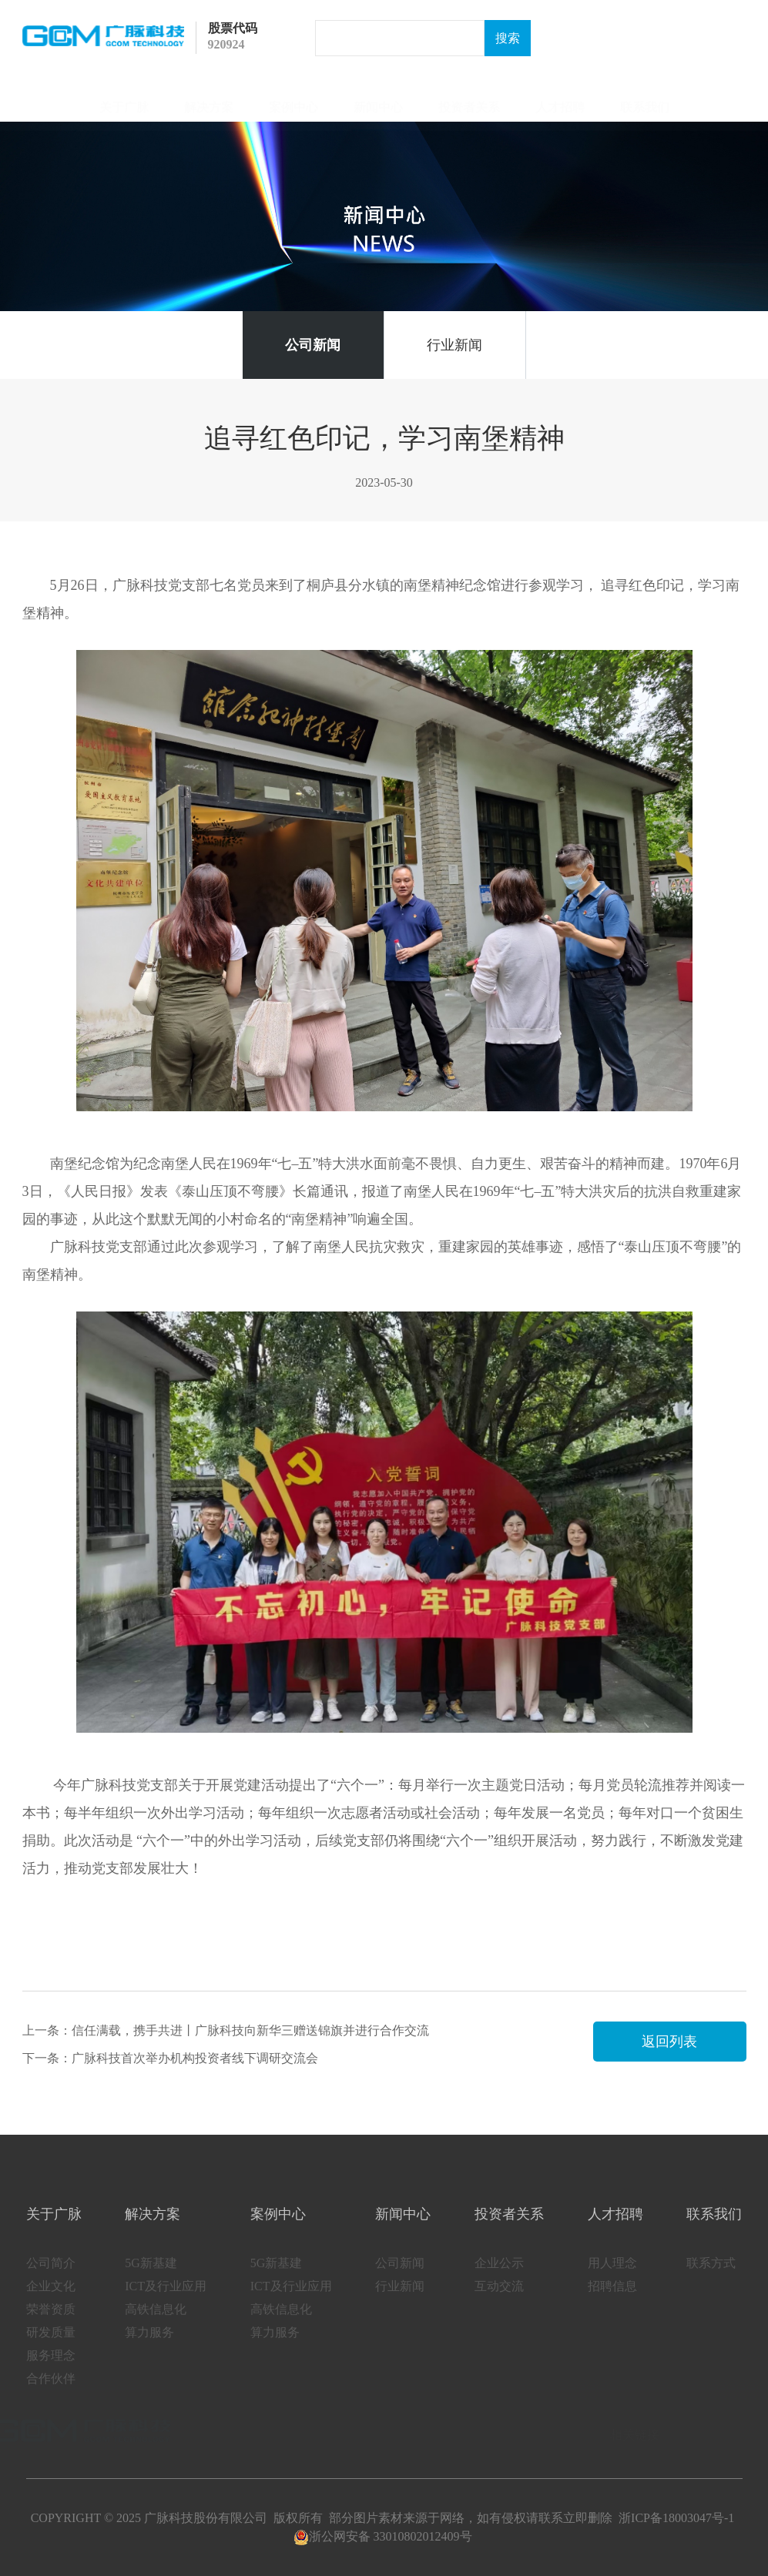  Describe the element at coordinates (50, 2371) in the screenshot. I see `服务理念` at that location.